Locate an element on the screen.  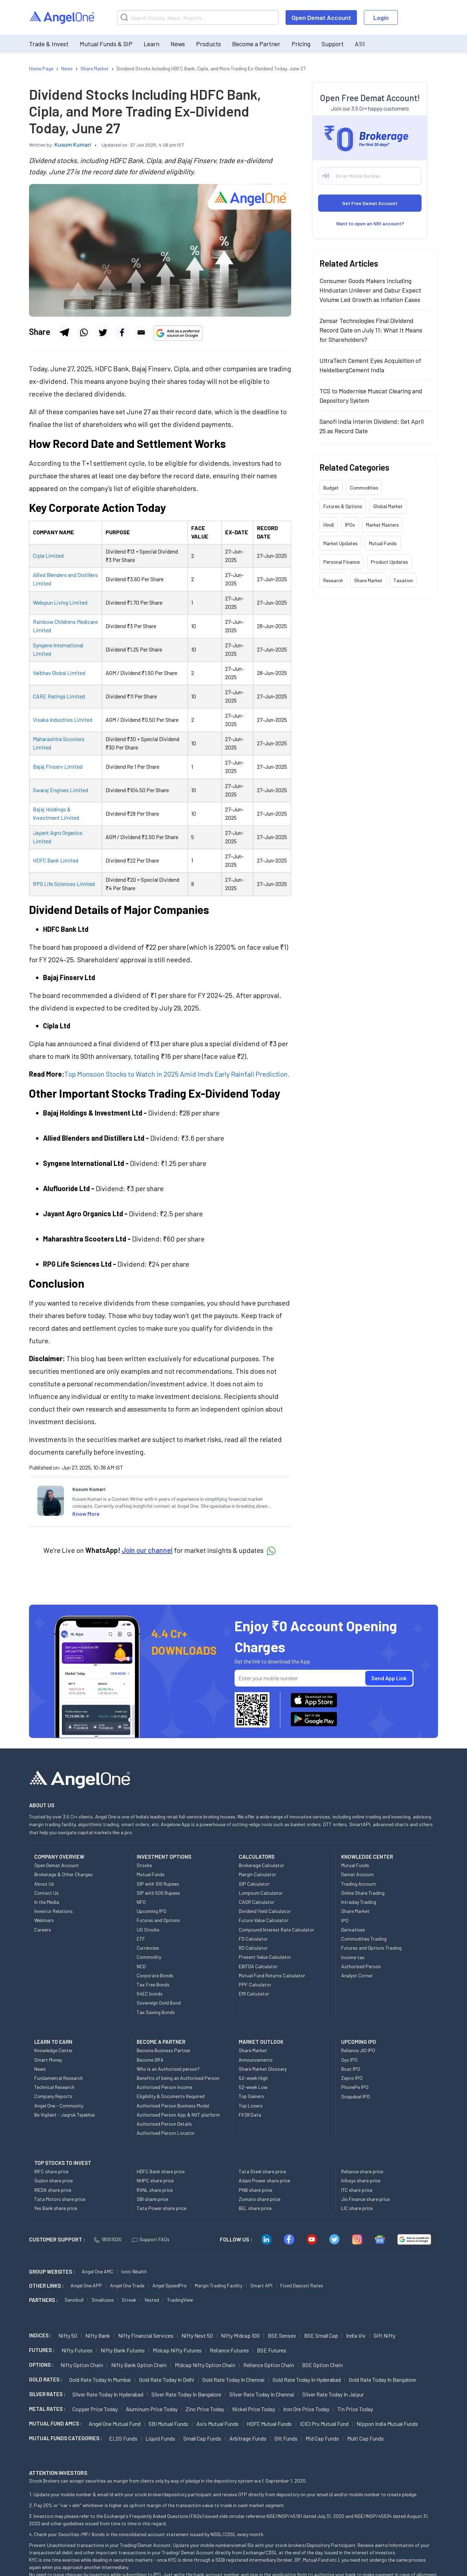
Axis Mutual Funds is located at coordinates (217, 2423).